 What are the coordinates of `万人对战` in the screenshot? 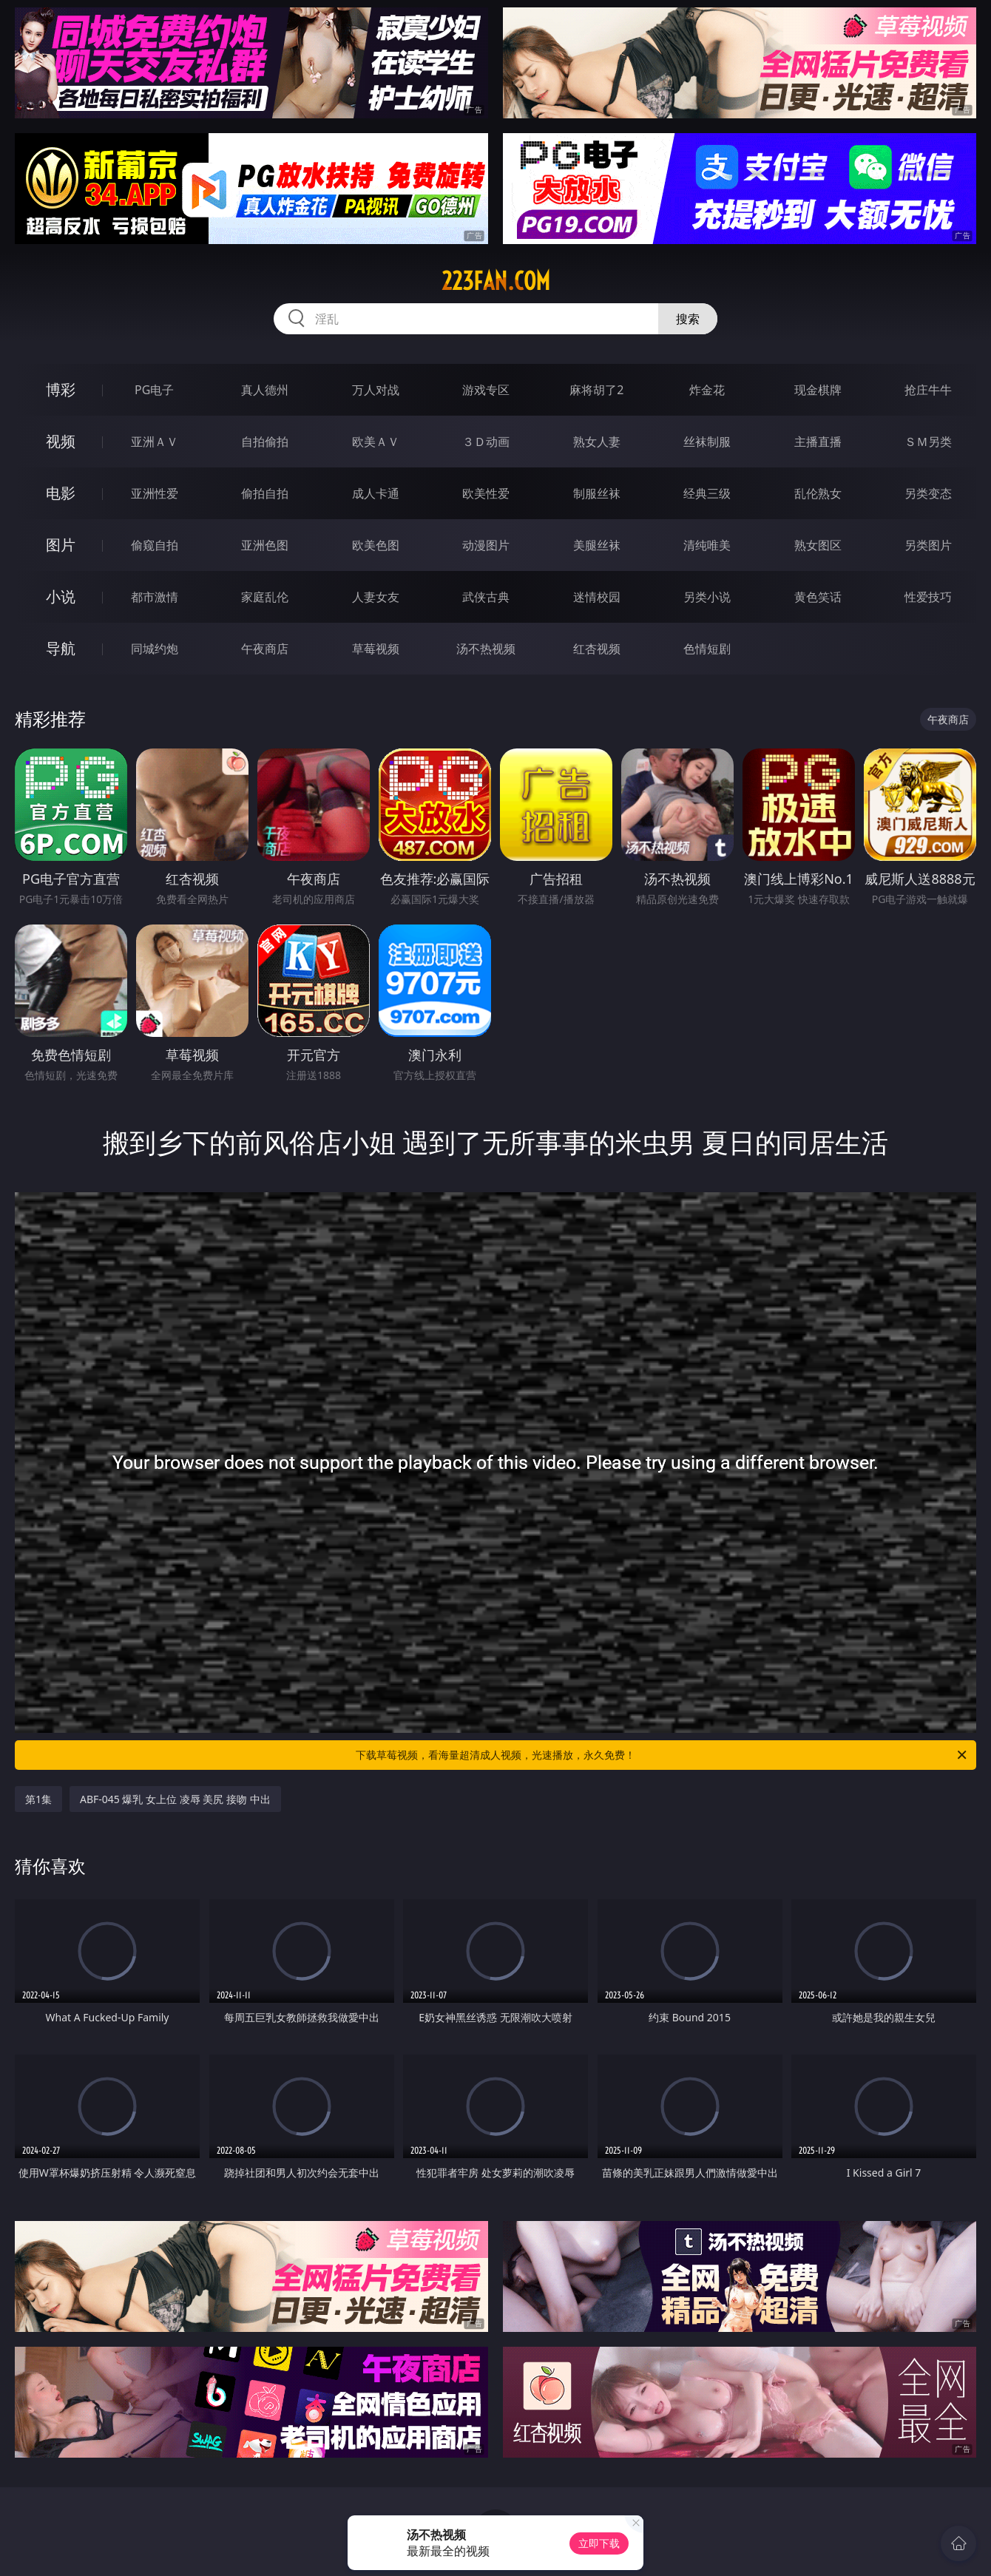 It's located at (375, 390).